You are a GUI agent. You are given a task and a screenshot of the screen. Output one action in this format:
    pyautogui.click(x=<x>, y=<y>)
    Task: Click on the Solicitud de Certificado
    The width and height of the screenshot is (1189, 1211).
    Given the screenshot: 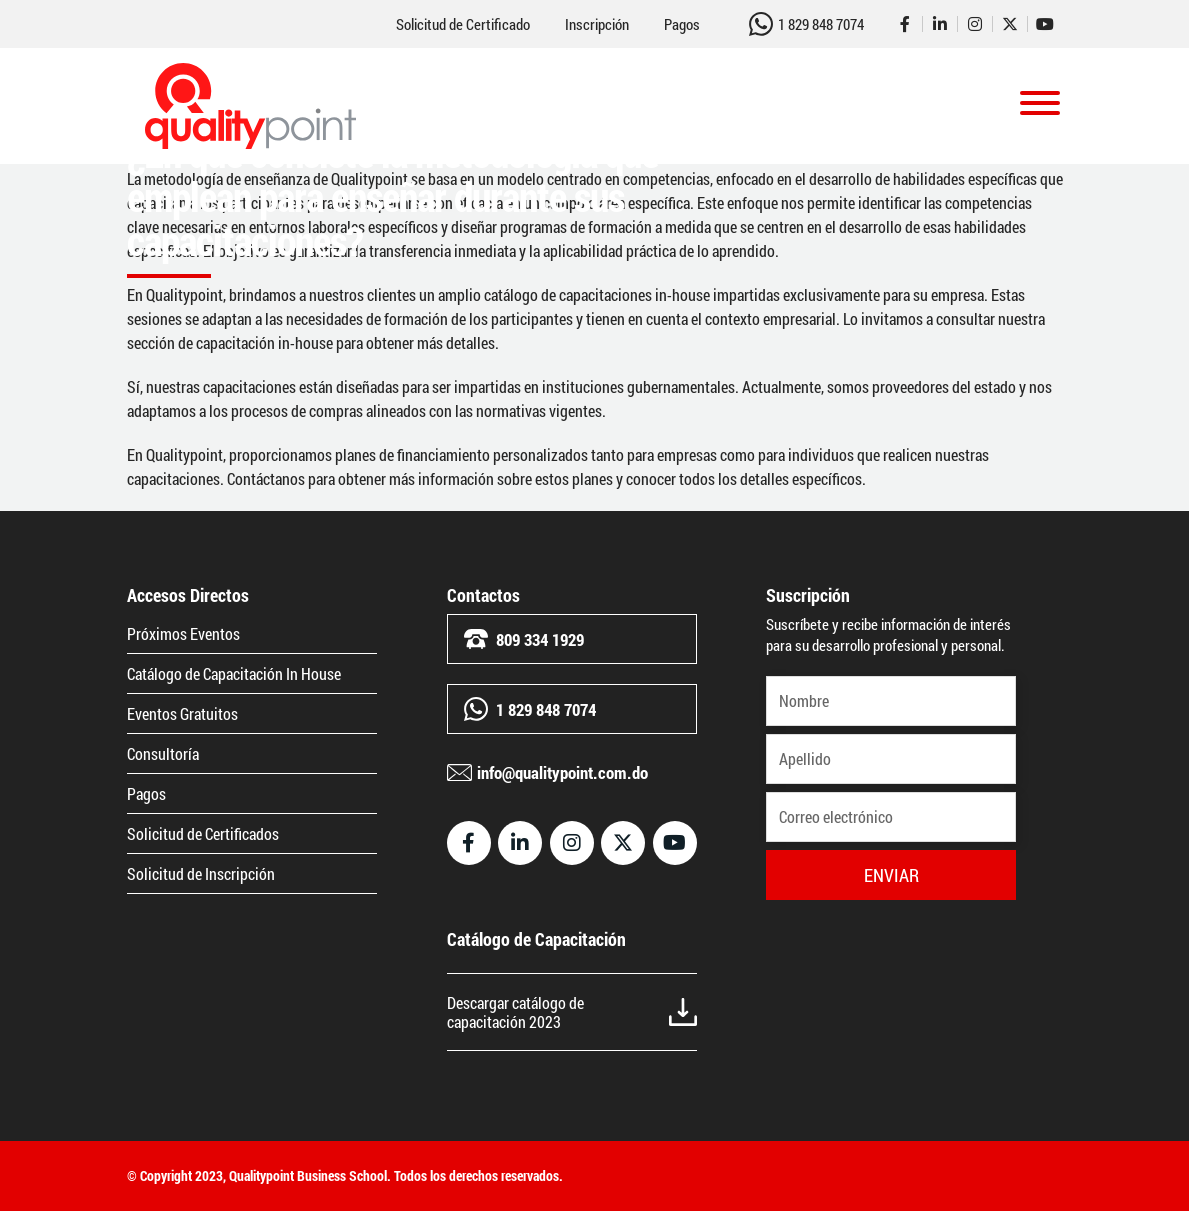 What is the action you would take?
    pyautogui.click(x=463, y=24)
    